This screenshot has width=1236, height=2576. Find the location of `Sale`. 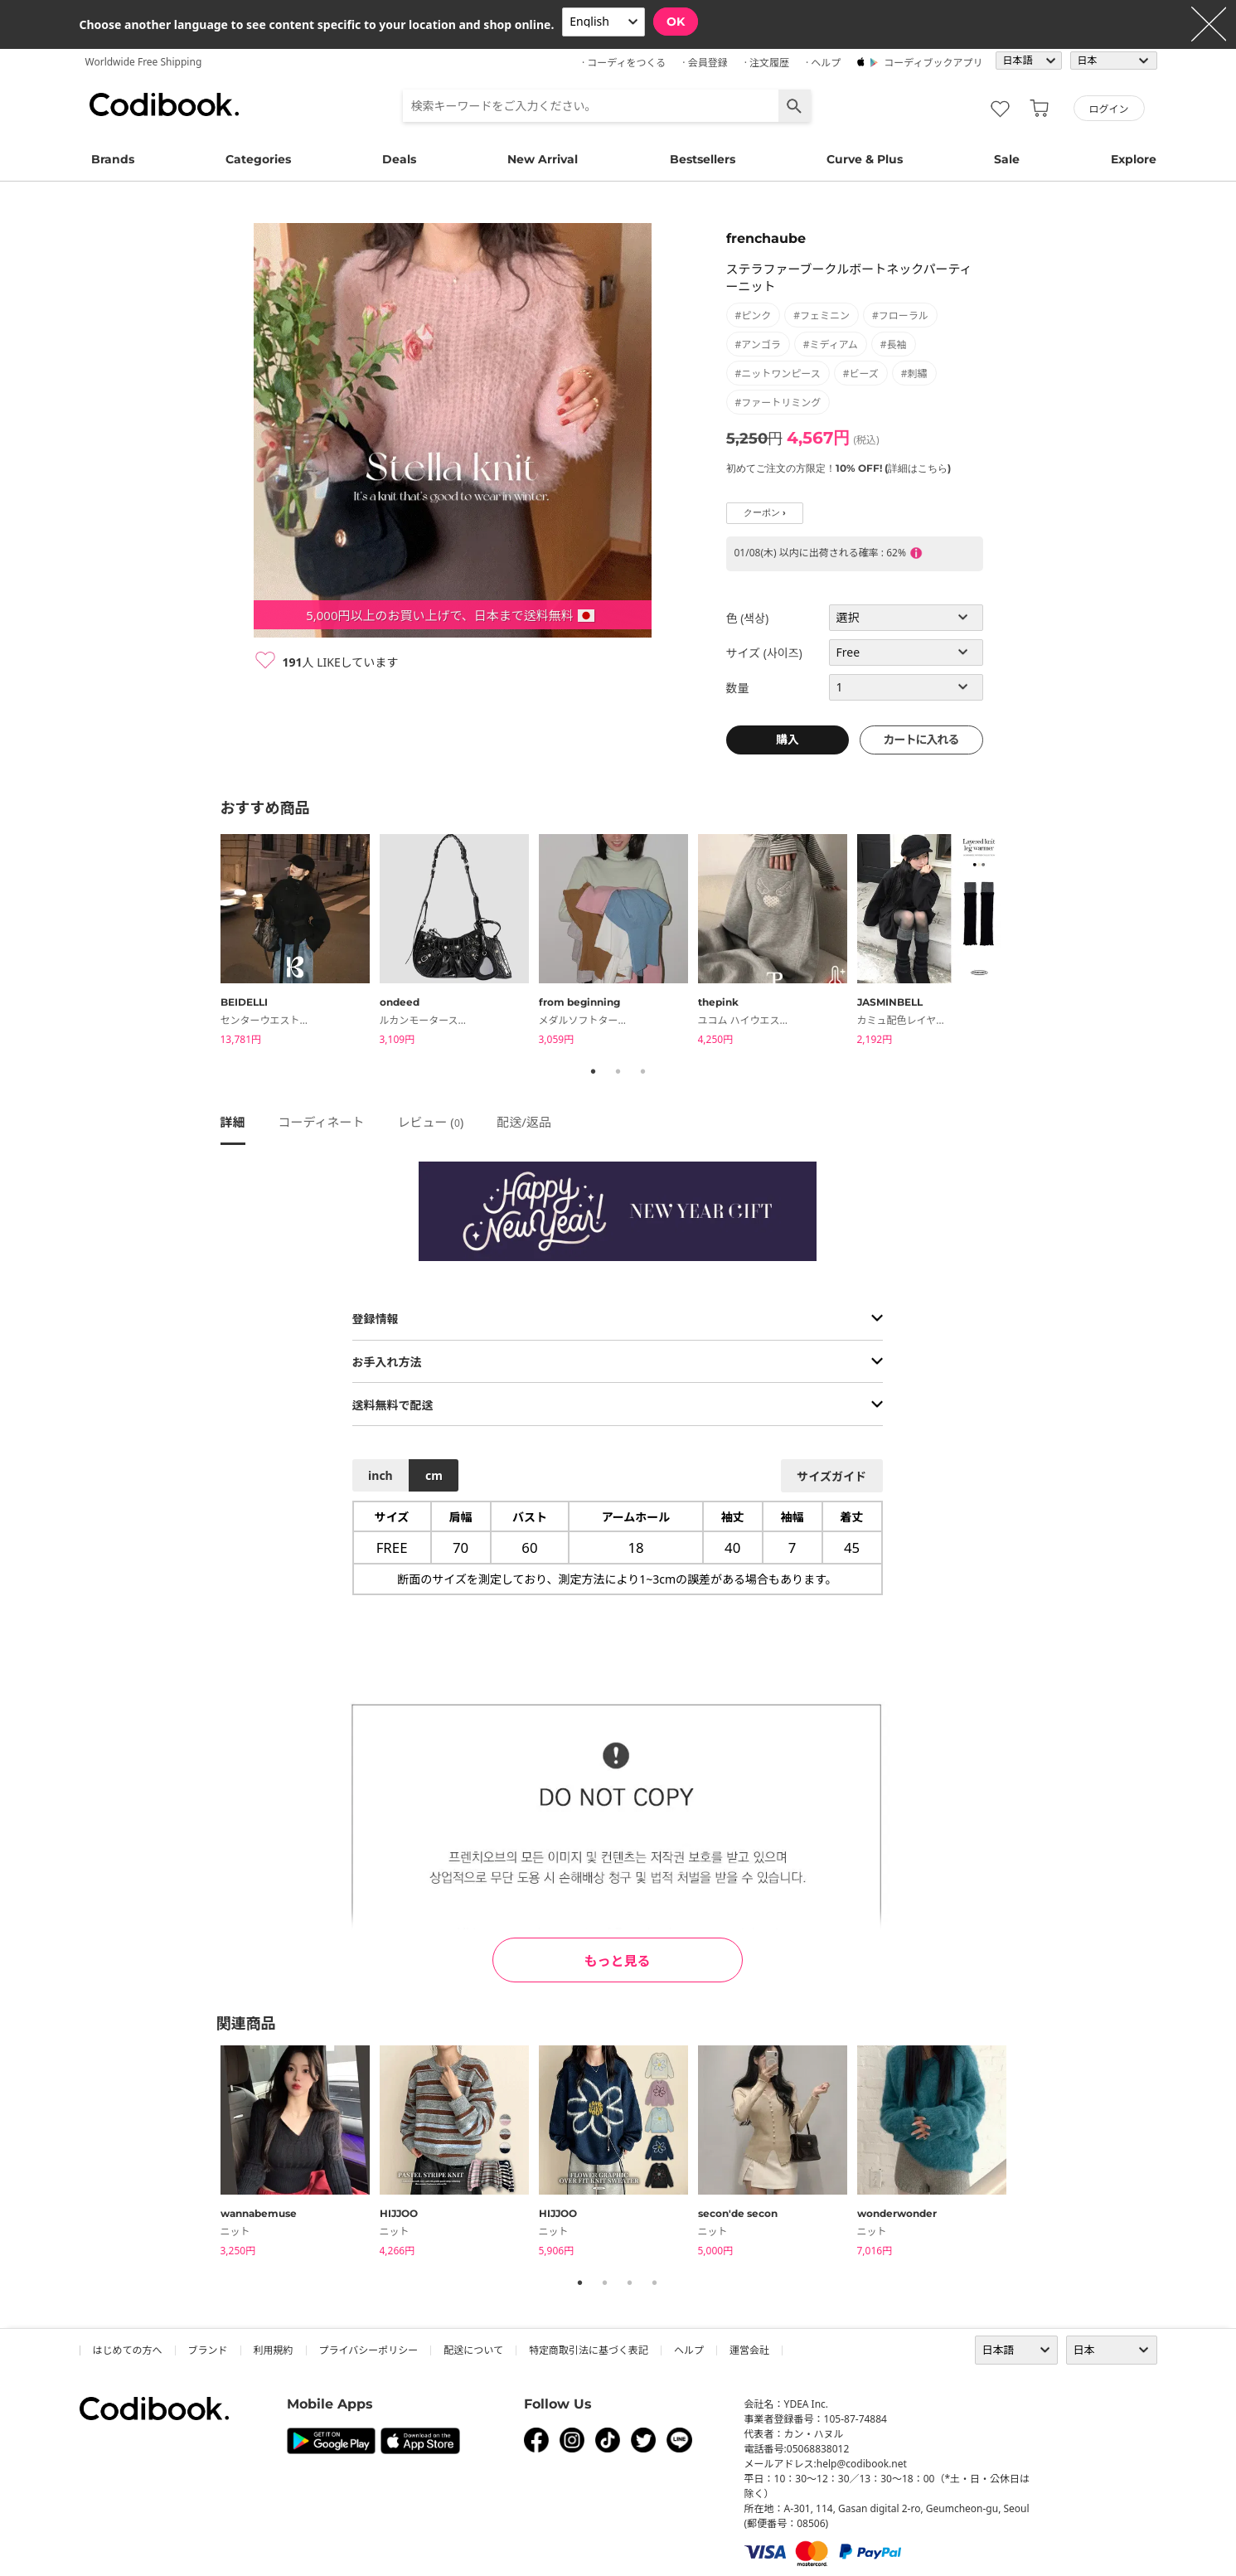

Sale is located at coordinates (1007, 159).